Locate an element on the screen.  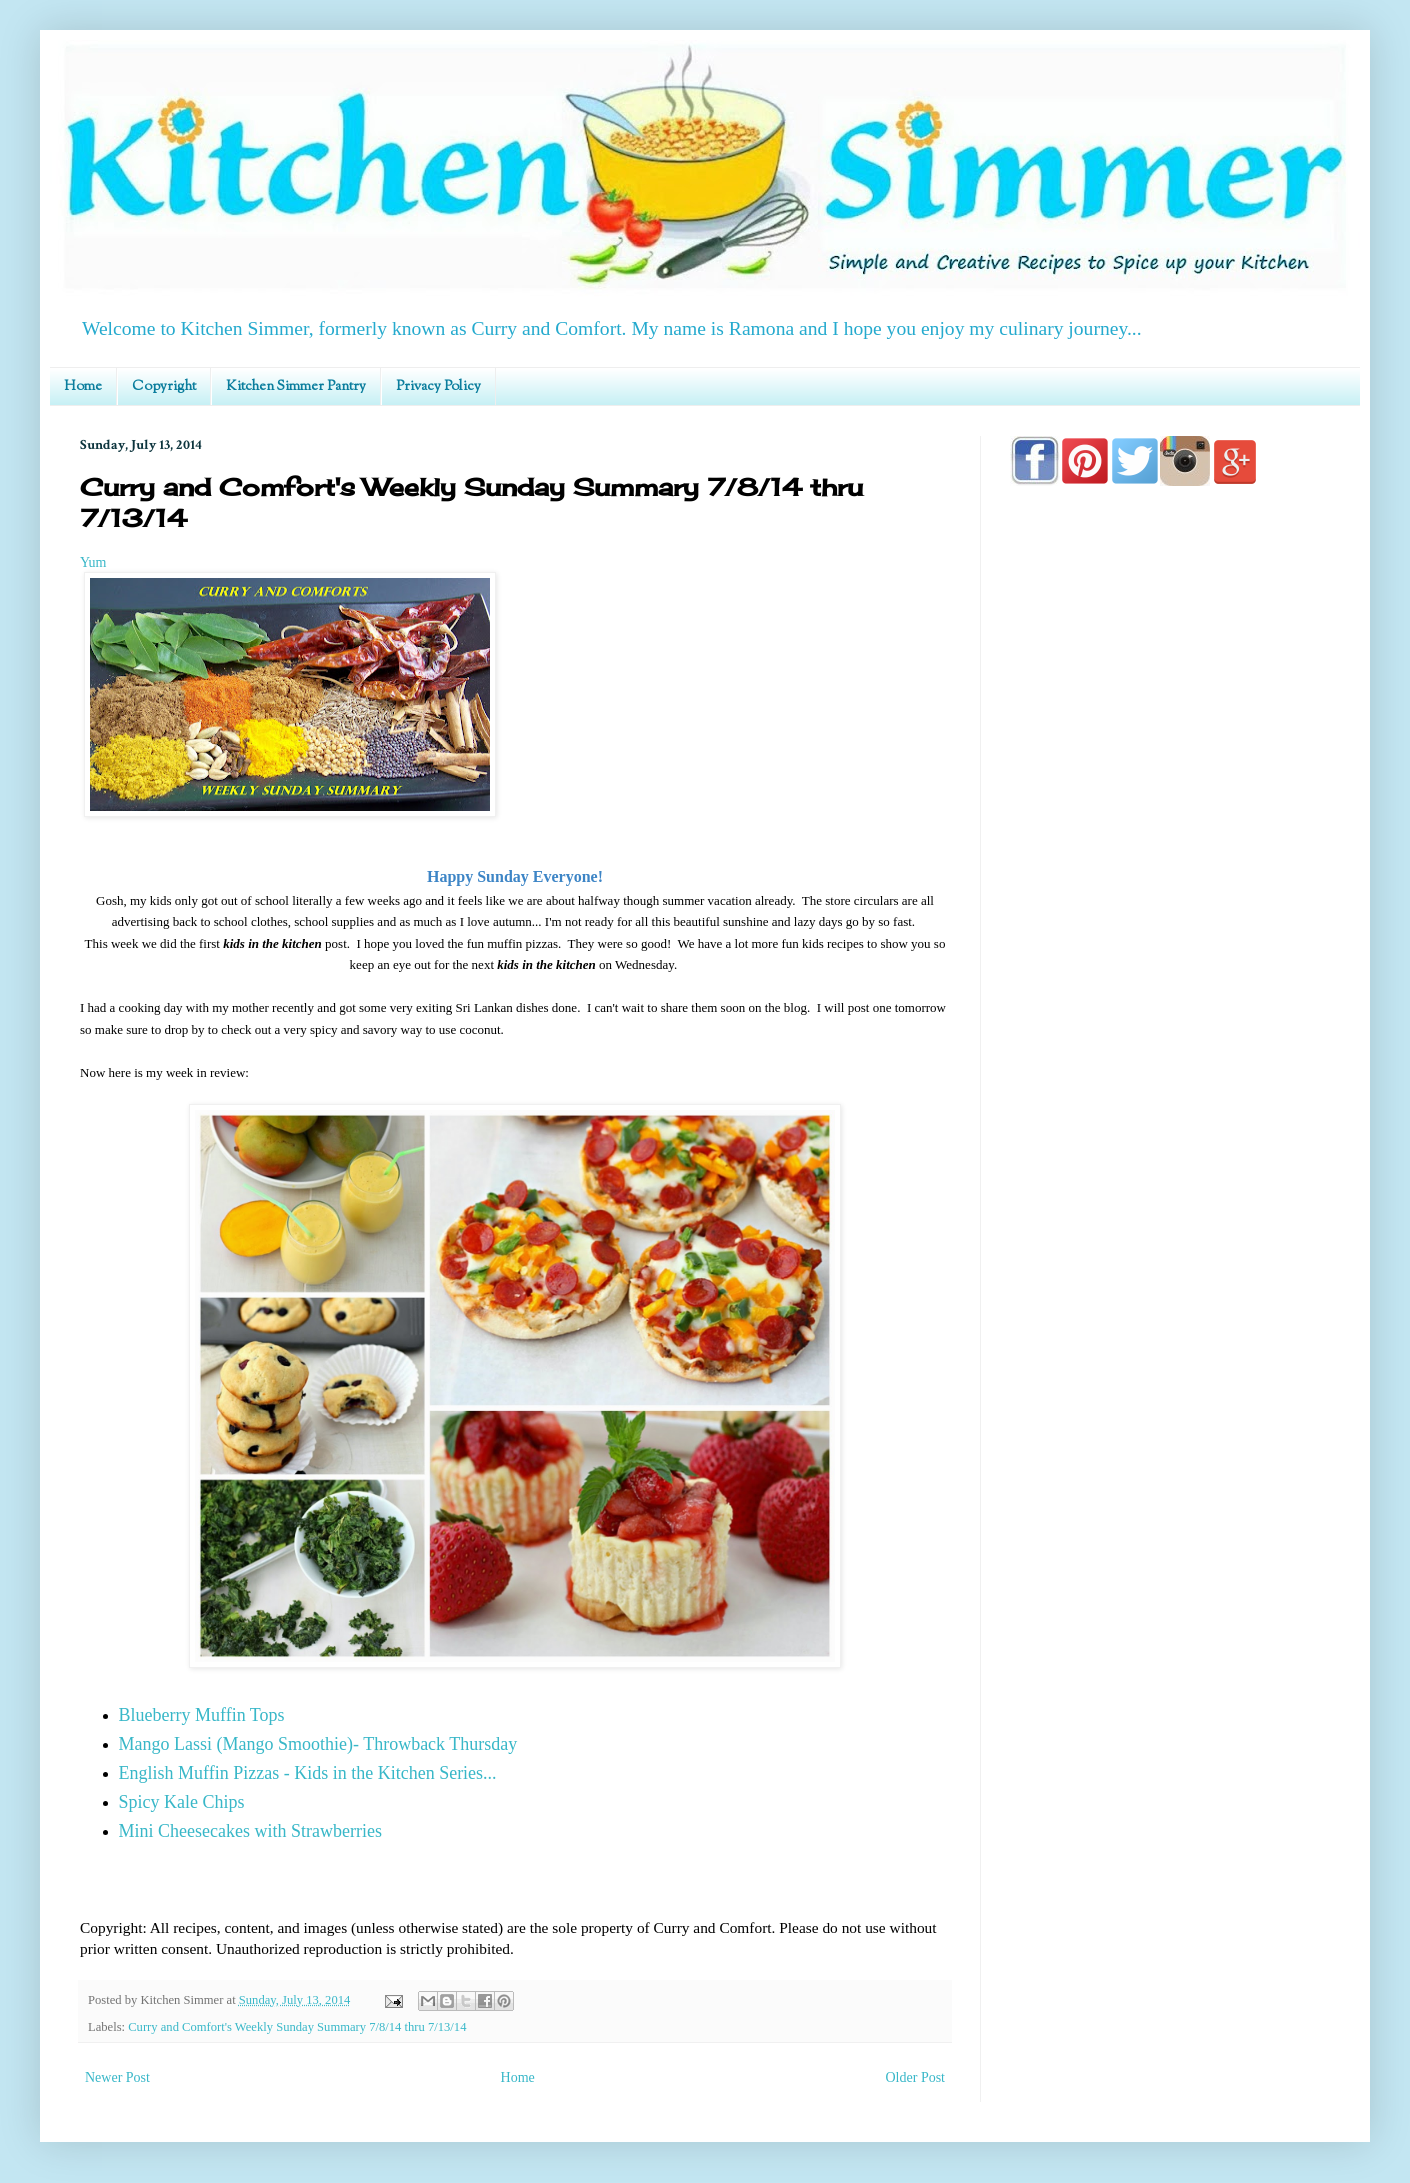
Home is located at coordinates (83, 387).